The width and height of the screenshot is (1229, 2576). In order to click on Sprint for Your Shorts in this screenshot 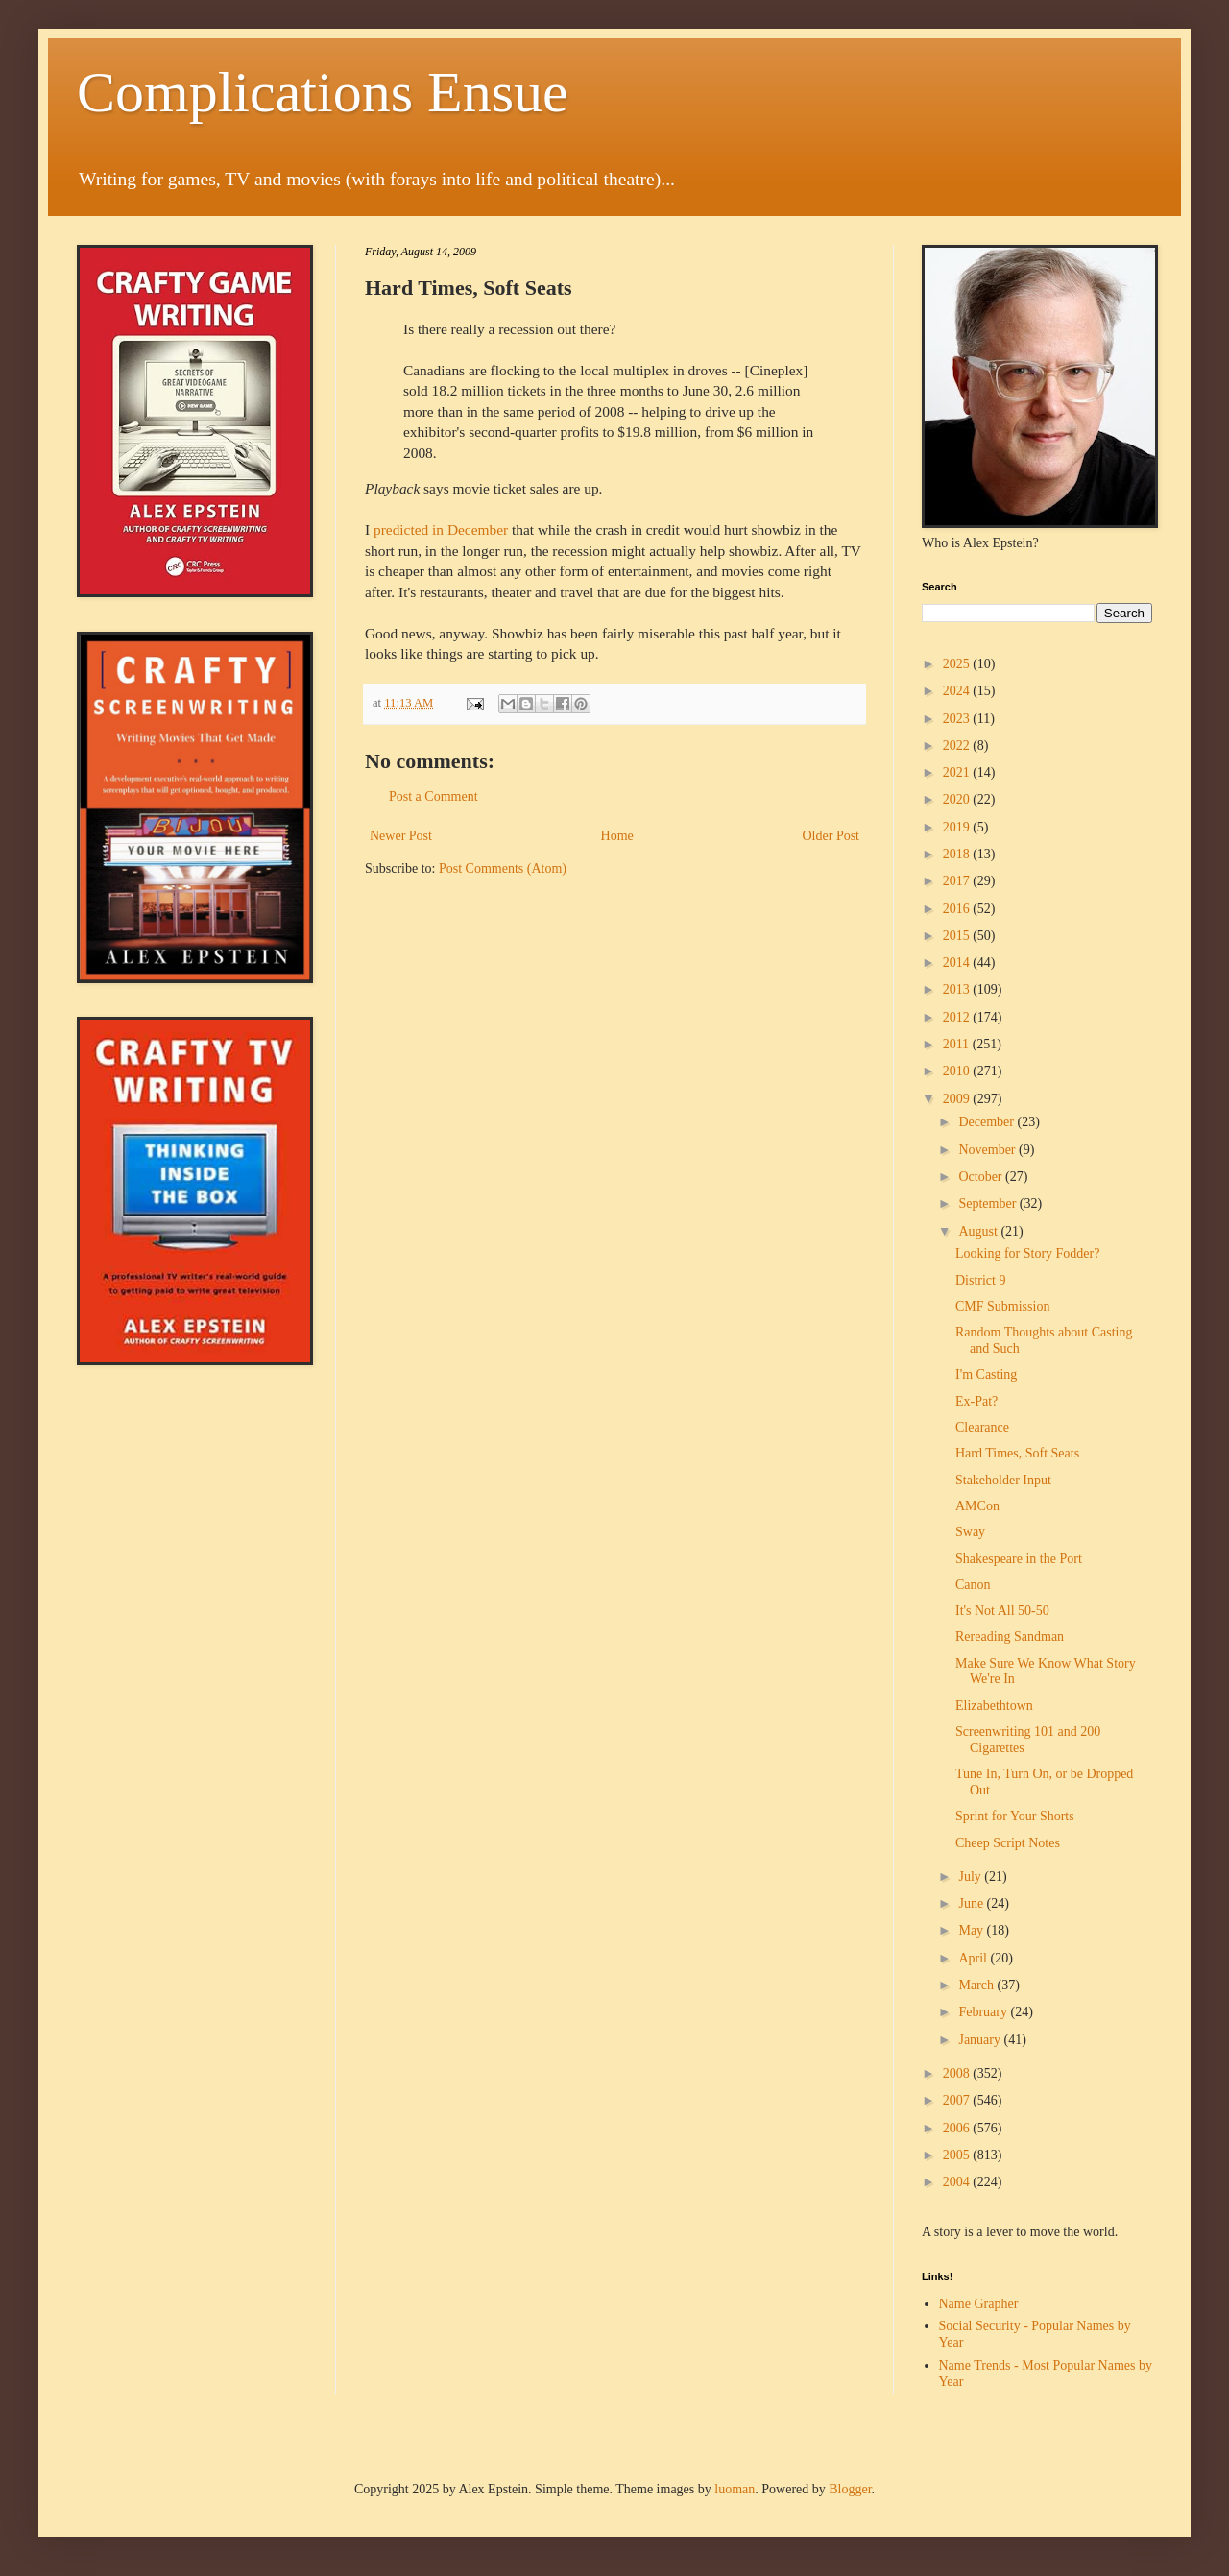, I will do `click(1014, 1816)`.